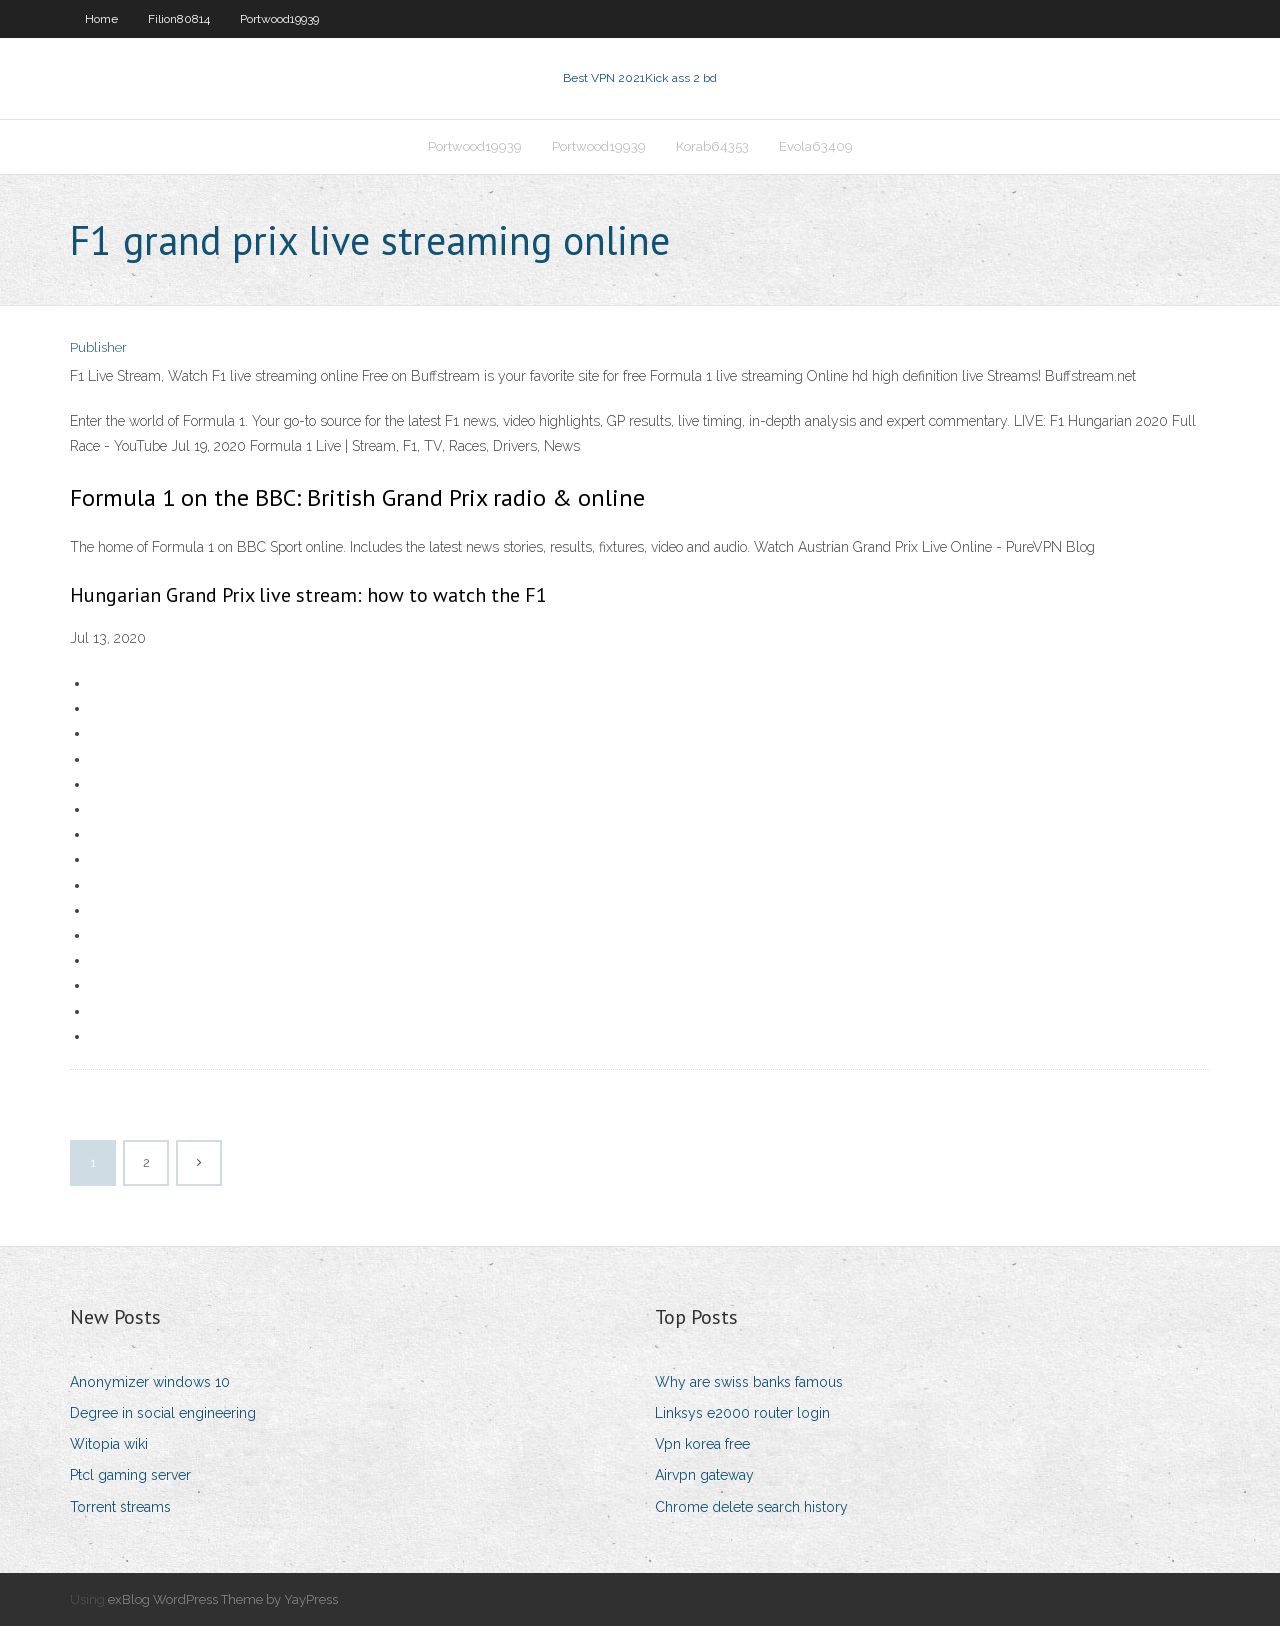  What do you see at coordinates (749, 1382) in the screenshot?
I see `Why are swiss banks famous` at bounding box center [749, 1382].